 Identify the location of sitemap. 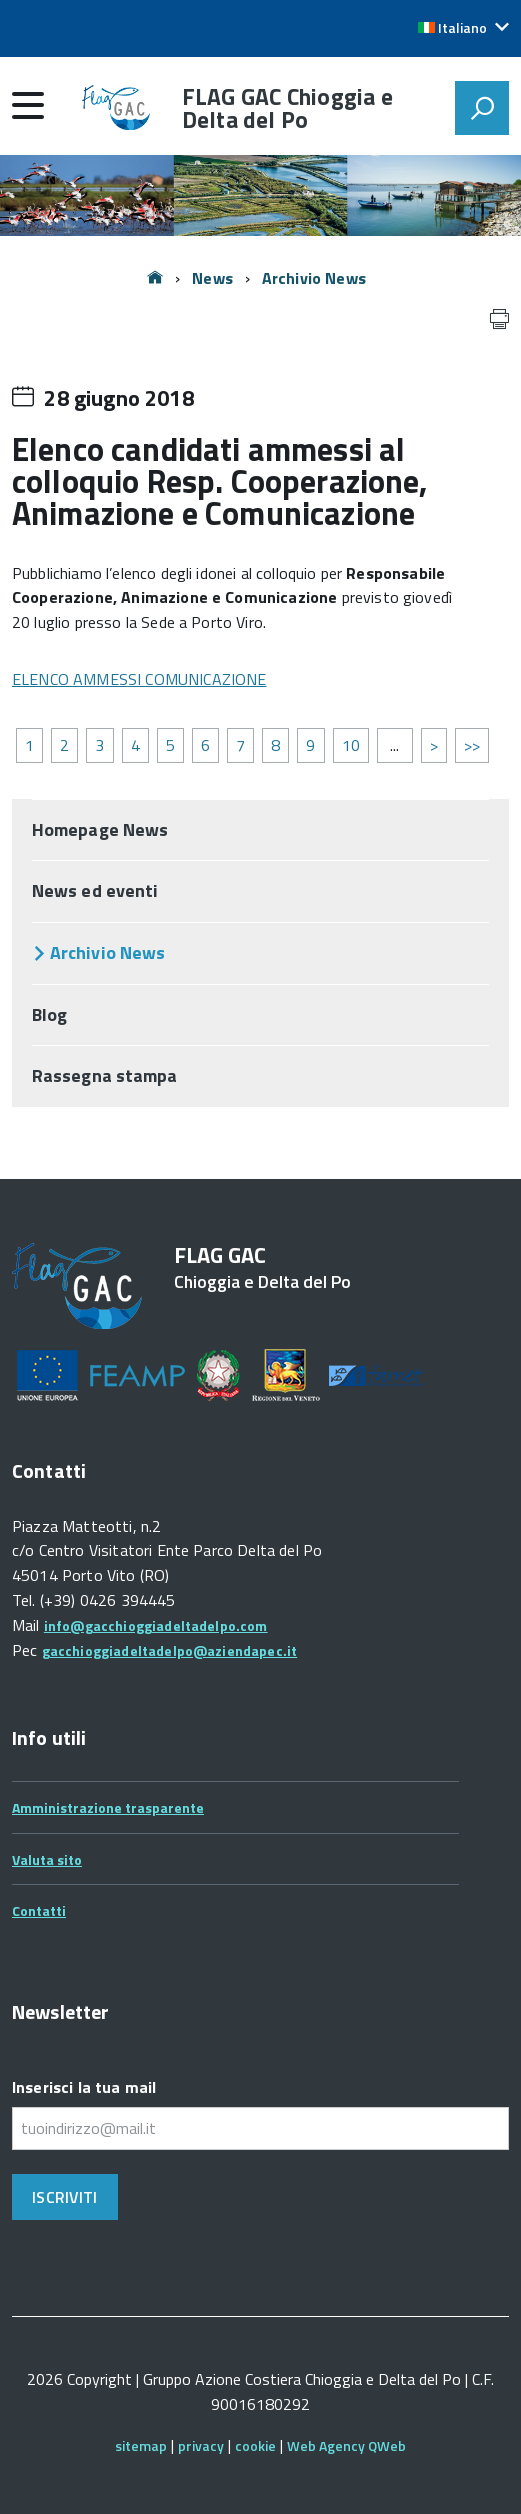
(141, 2445).